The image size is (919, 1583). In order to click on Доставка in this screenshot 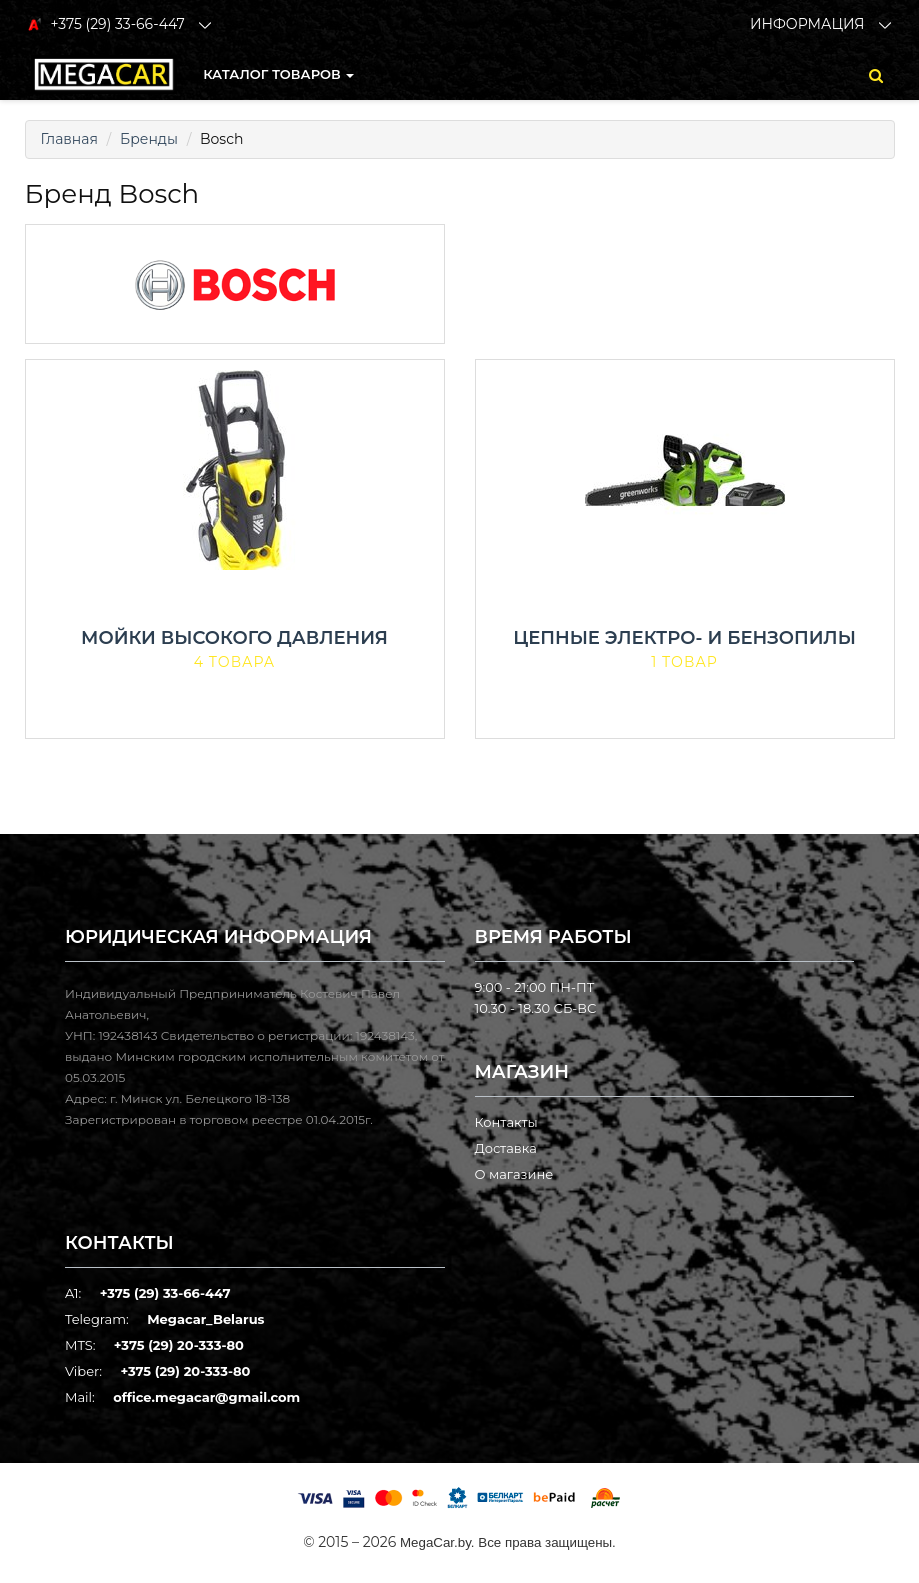, I will do `click(506, 1148)`.